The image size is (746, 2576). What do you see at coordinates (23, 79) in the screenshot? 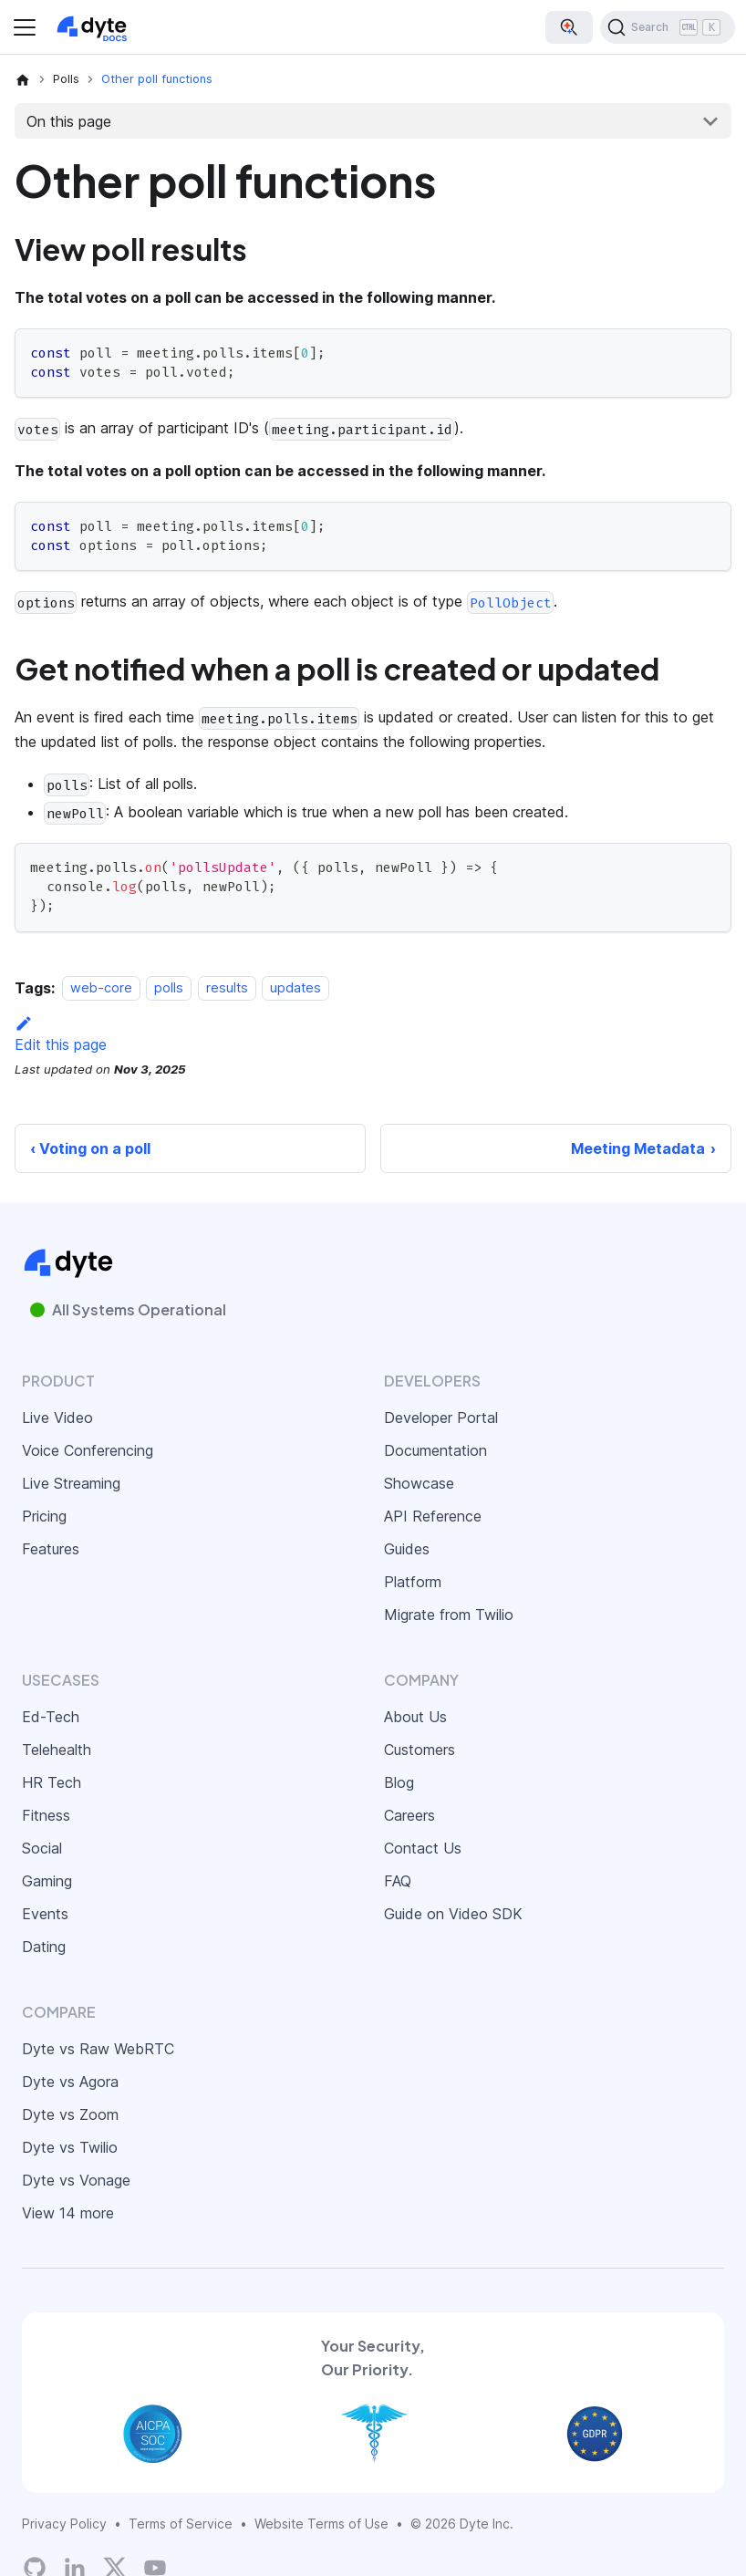
I see `[Home page]` at bounding box center [23, 79].